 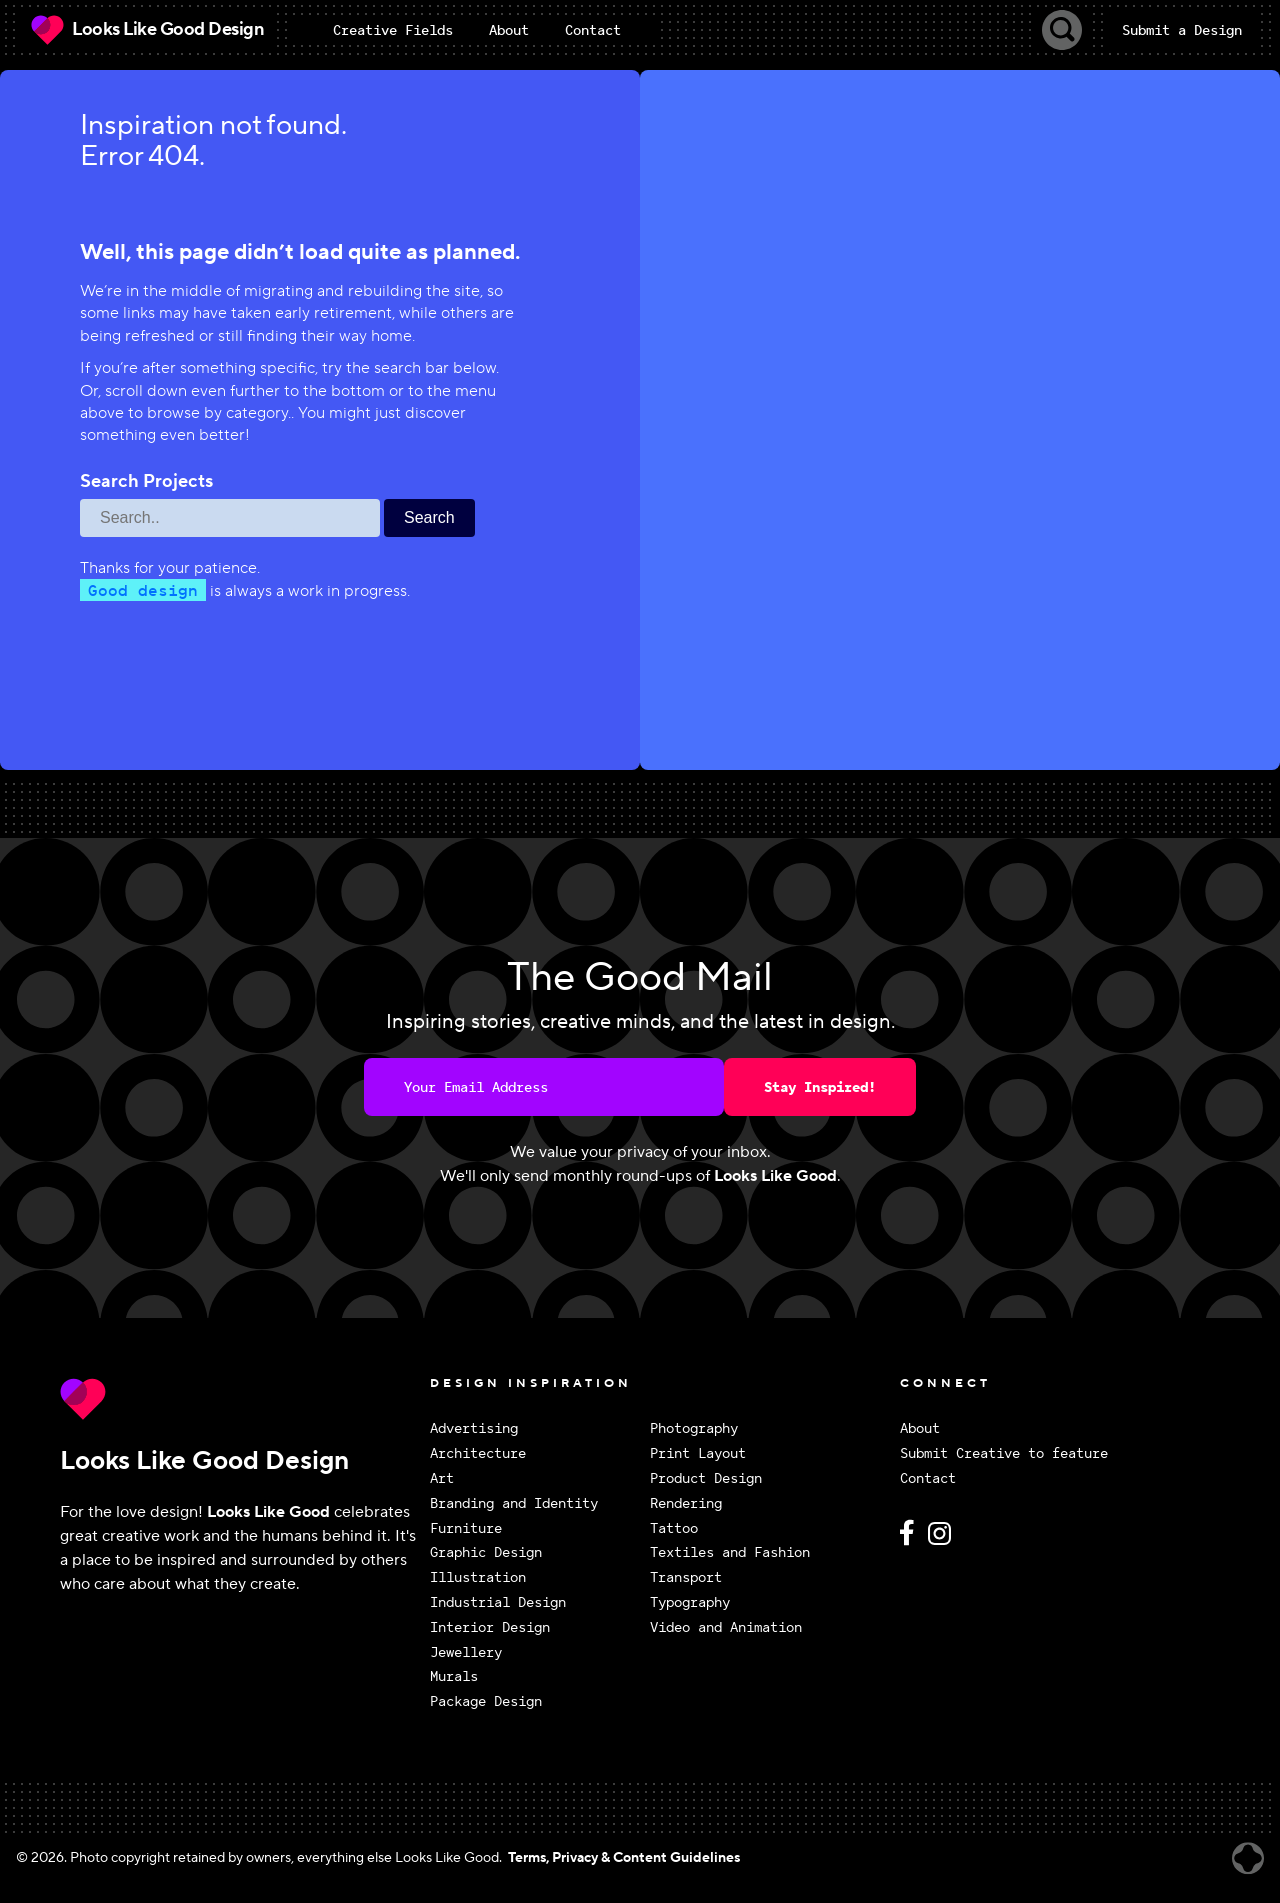 What do you see at coordinates (478, 1453) in the screenshot?
I see `Architecture [View Architecture design inspiration]` at bounding box center [478, 1453].